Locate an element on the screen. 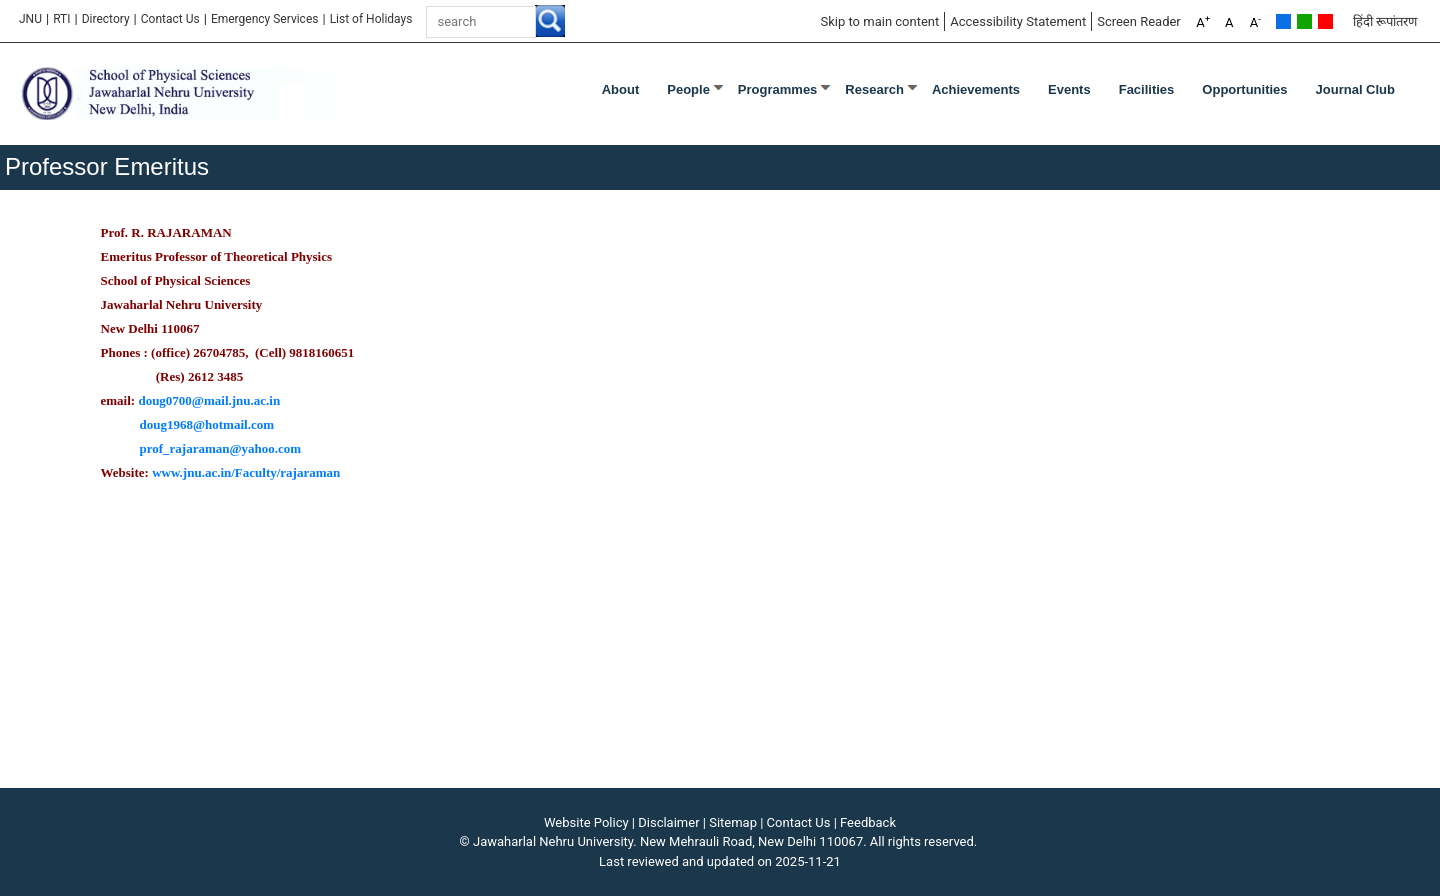 The width and height of the screenshot is (1440, 896). doug1968@hotmail.com is located at coordinates (207, 424).